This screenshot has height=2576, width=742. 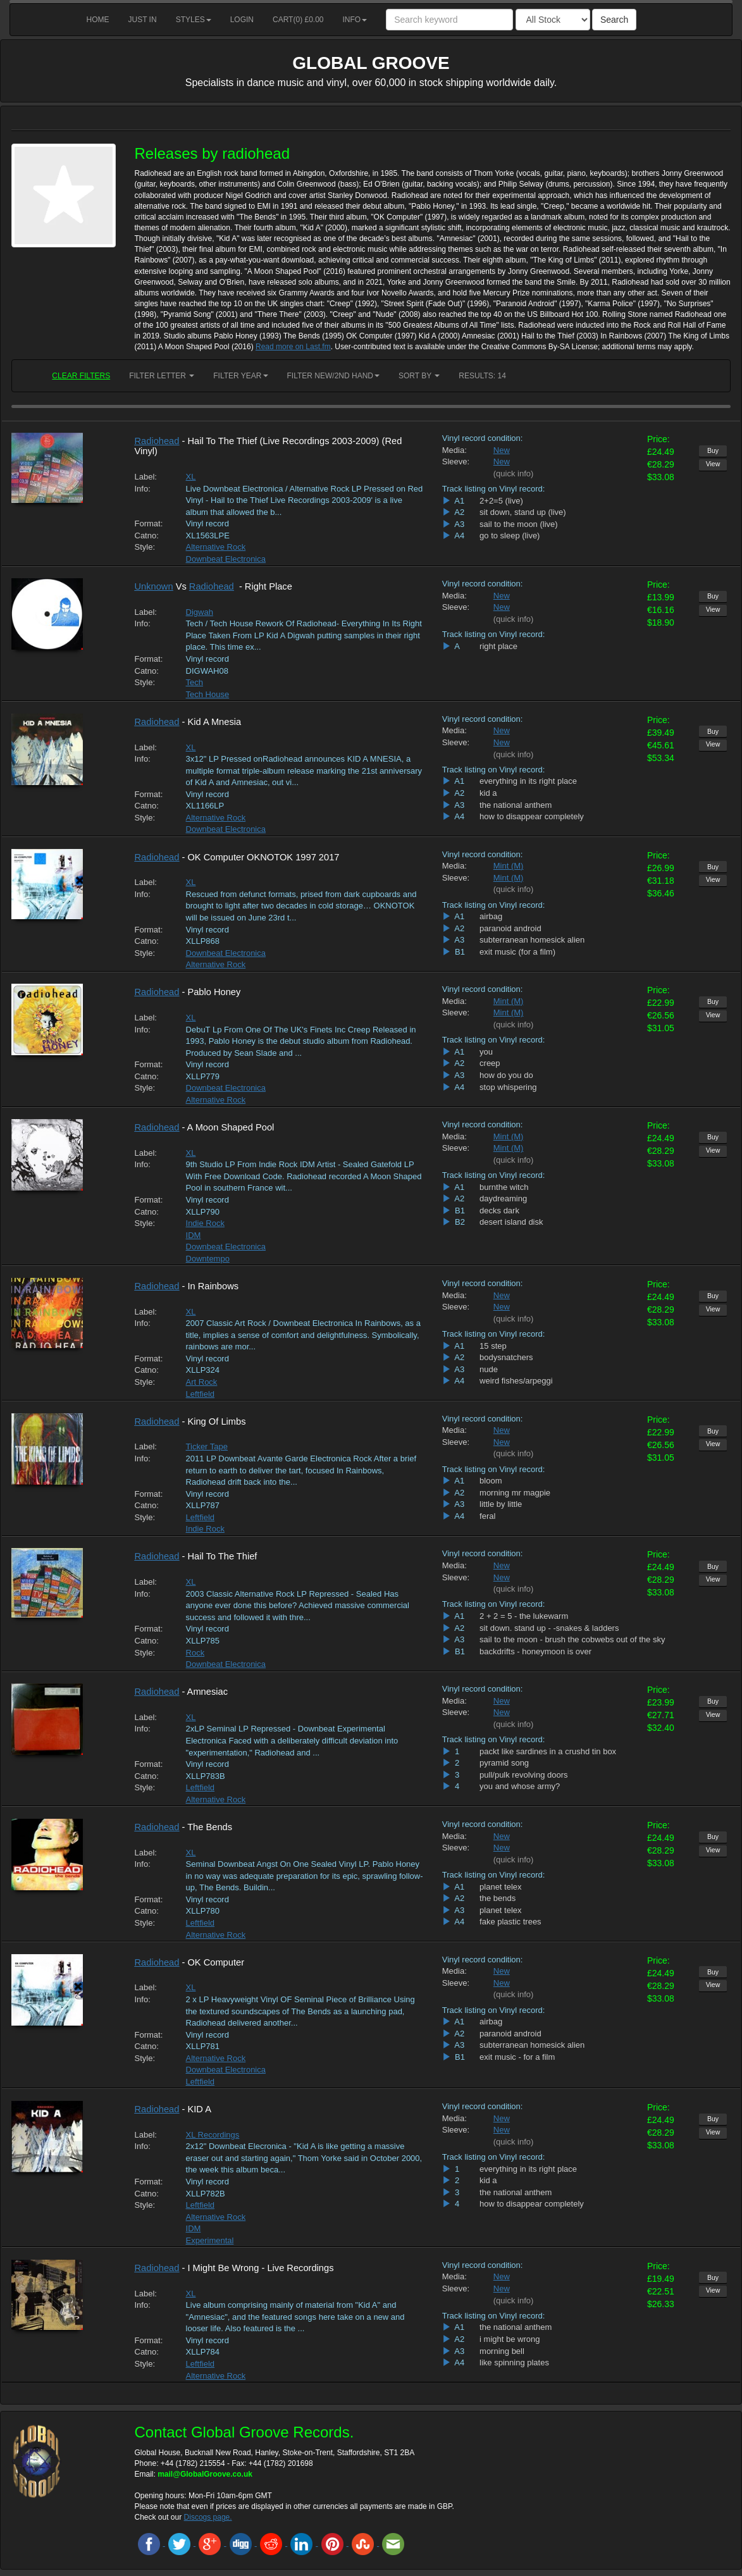 I want to click on paranoid android, so click(x=510, y=928).